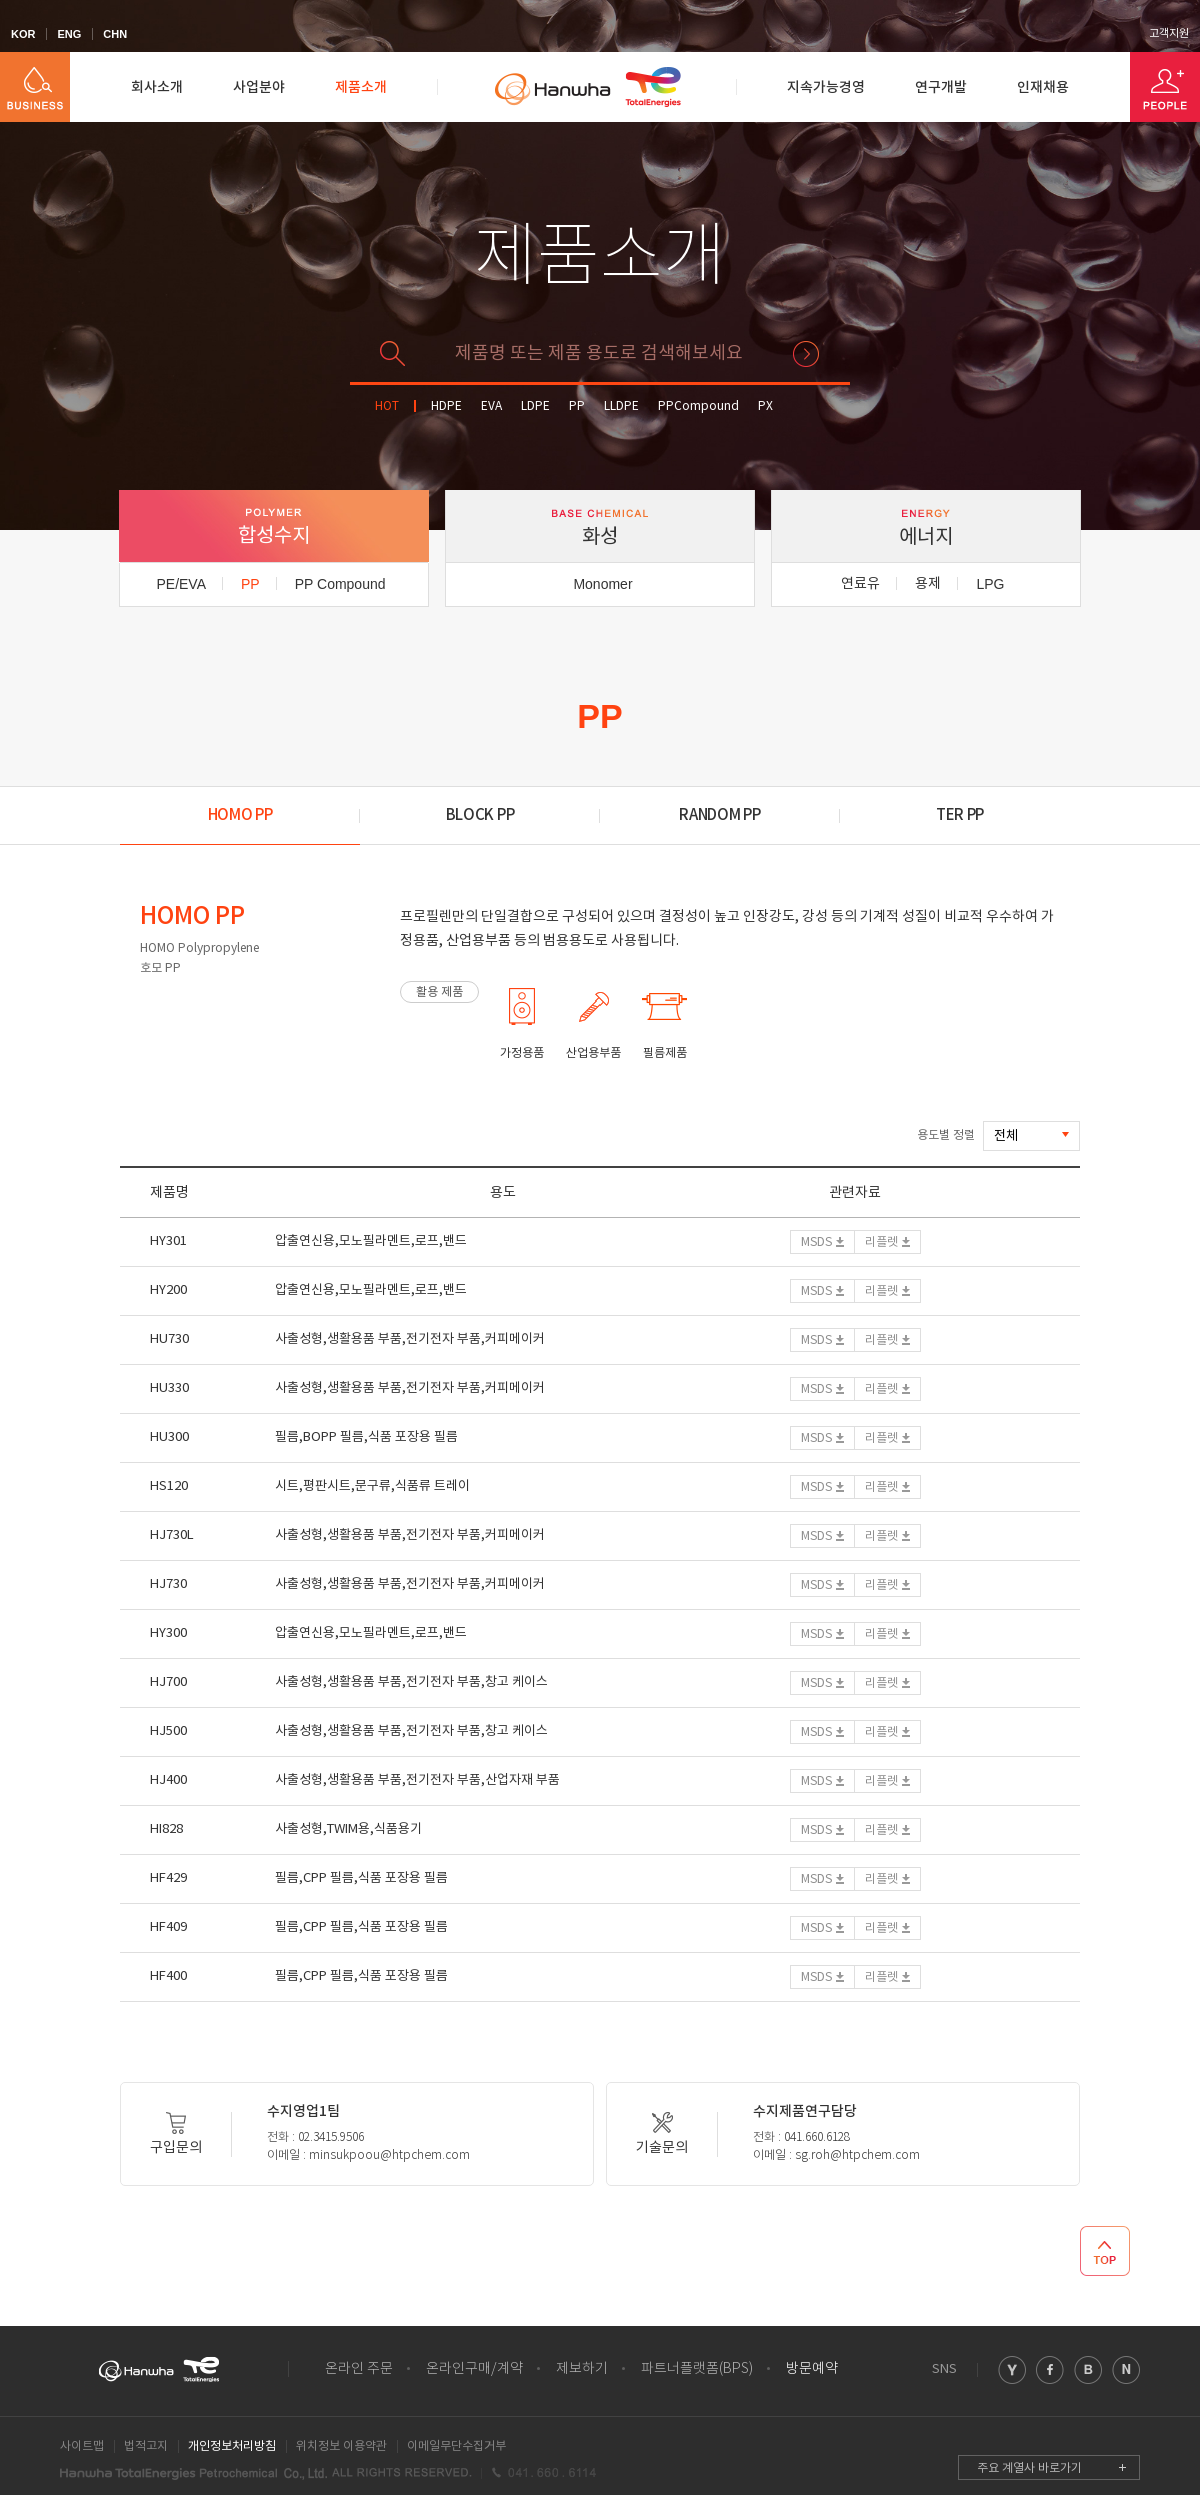 The height and width of the screenshot is (2495, 1200). Describe the element at coordinates (941, 87) in the screenshot. I see `연구개발` at that location.